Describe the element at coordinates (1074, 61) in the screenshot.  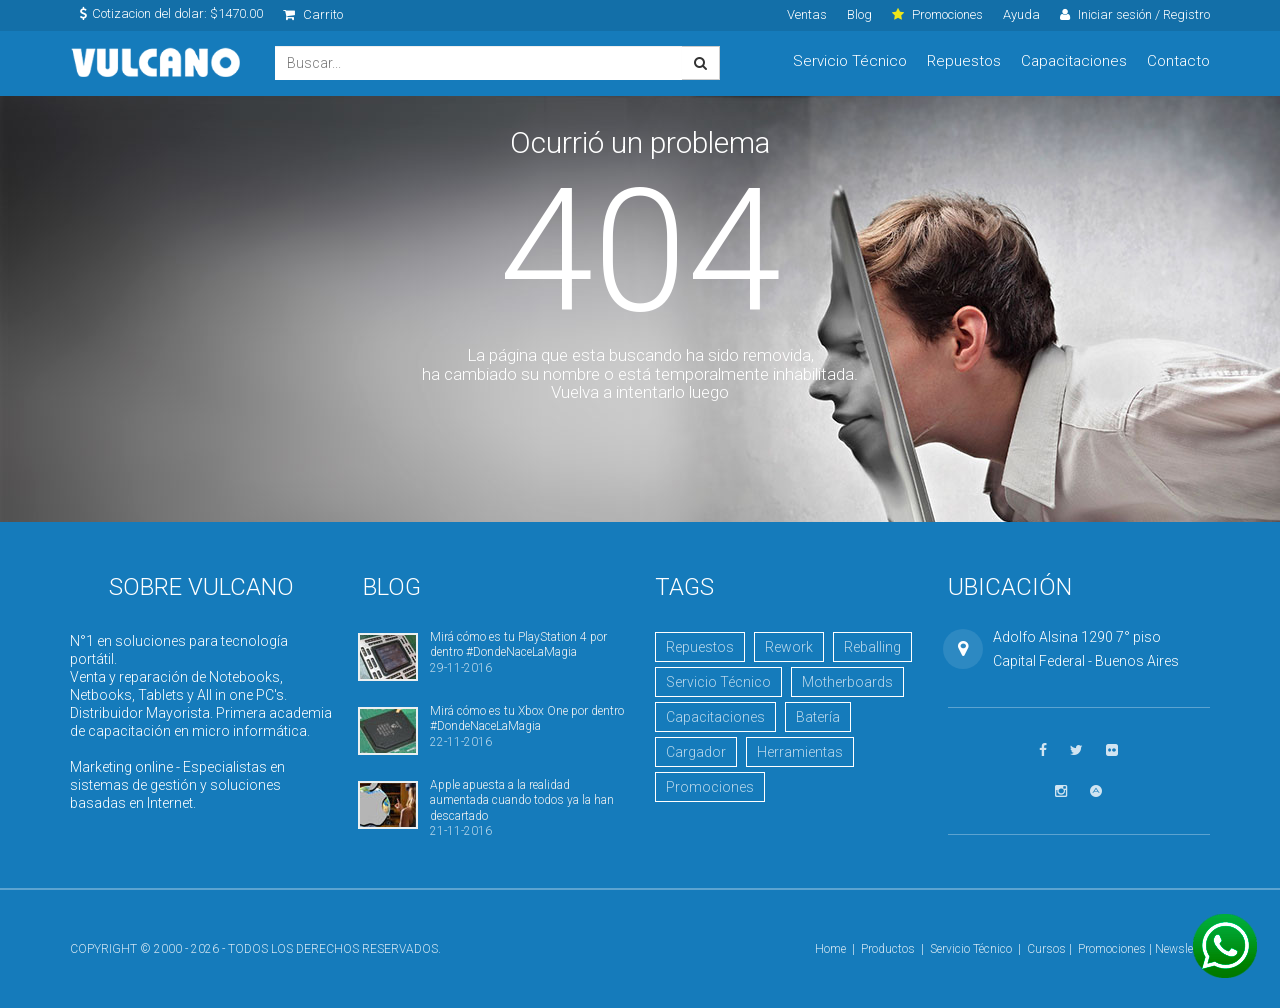
I see `Capacitaciones` at that location.